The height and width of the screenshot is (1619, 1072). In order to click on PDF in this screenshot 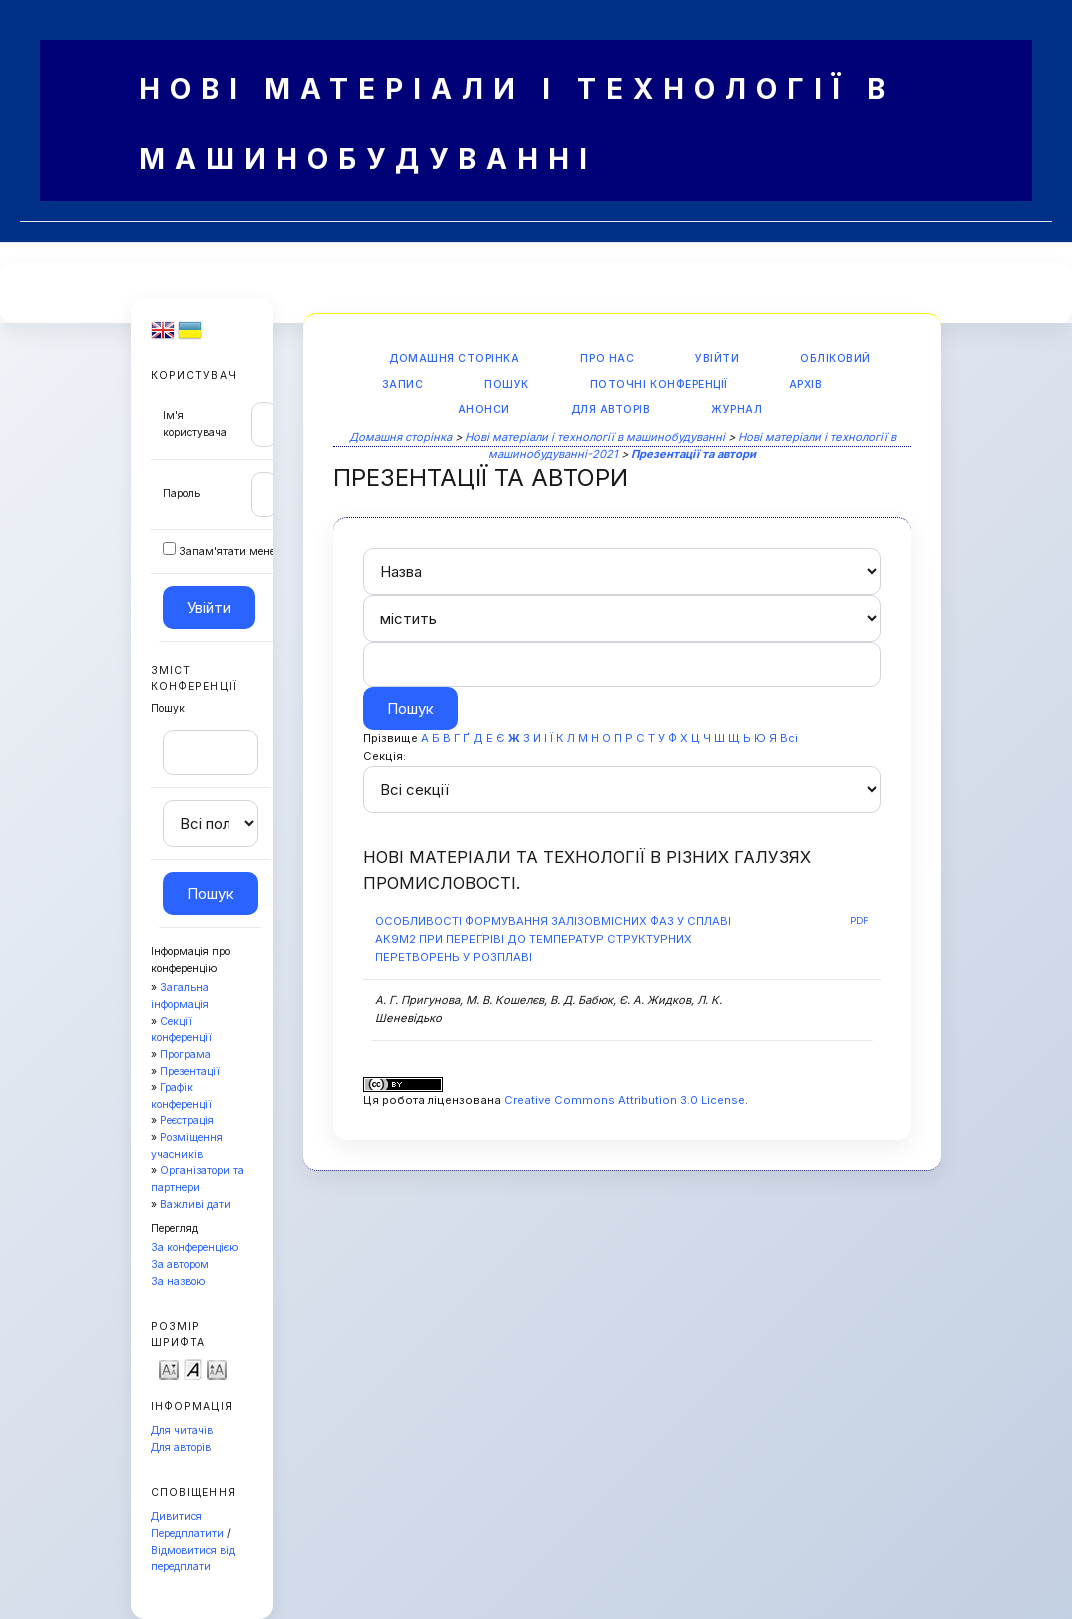, I will do `click(859, 920)`.